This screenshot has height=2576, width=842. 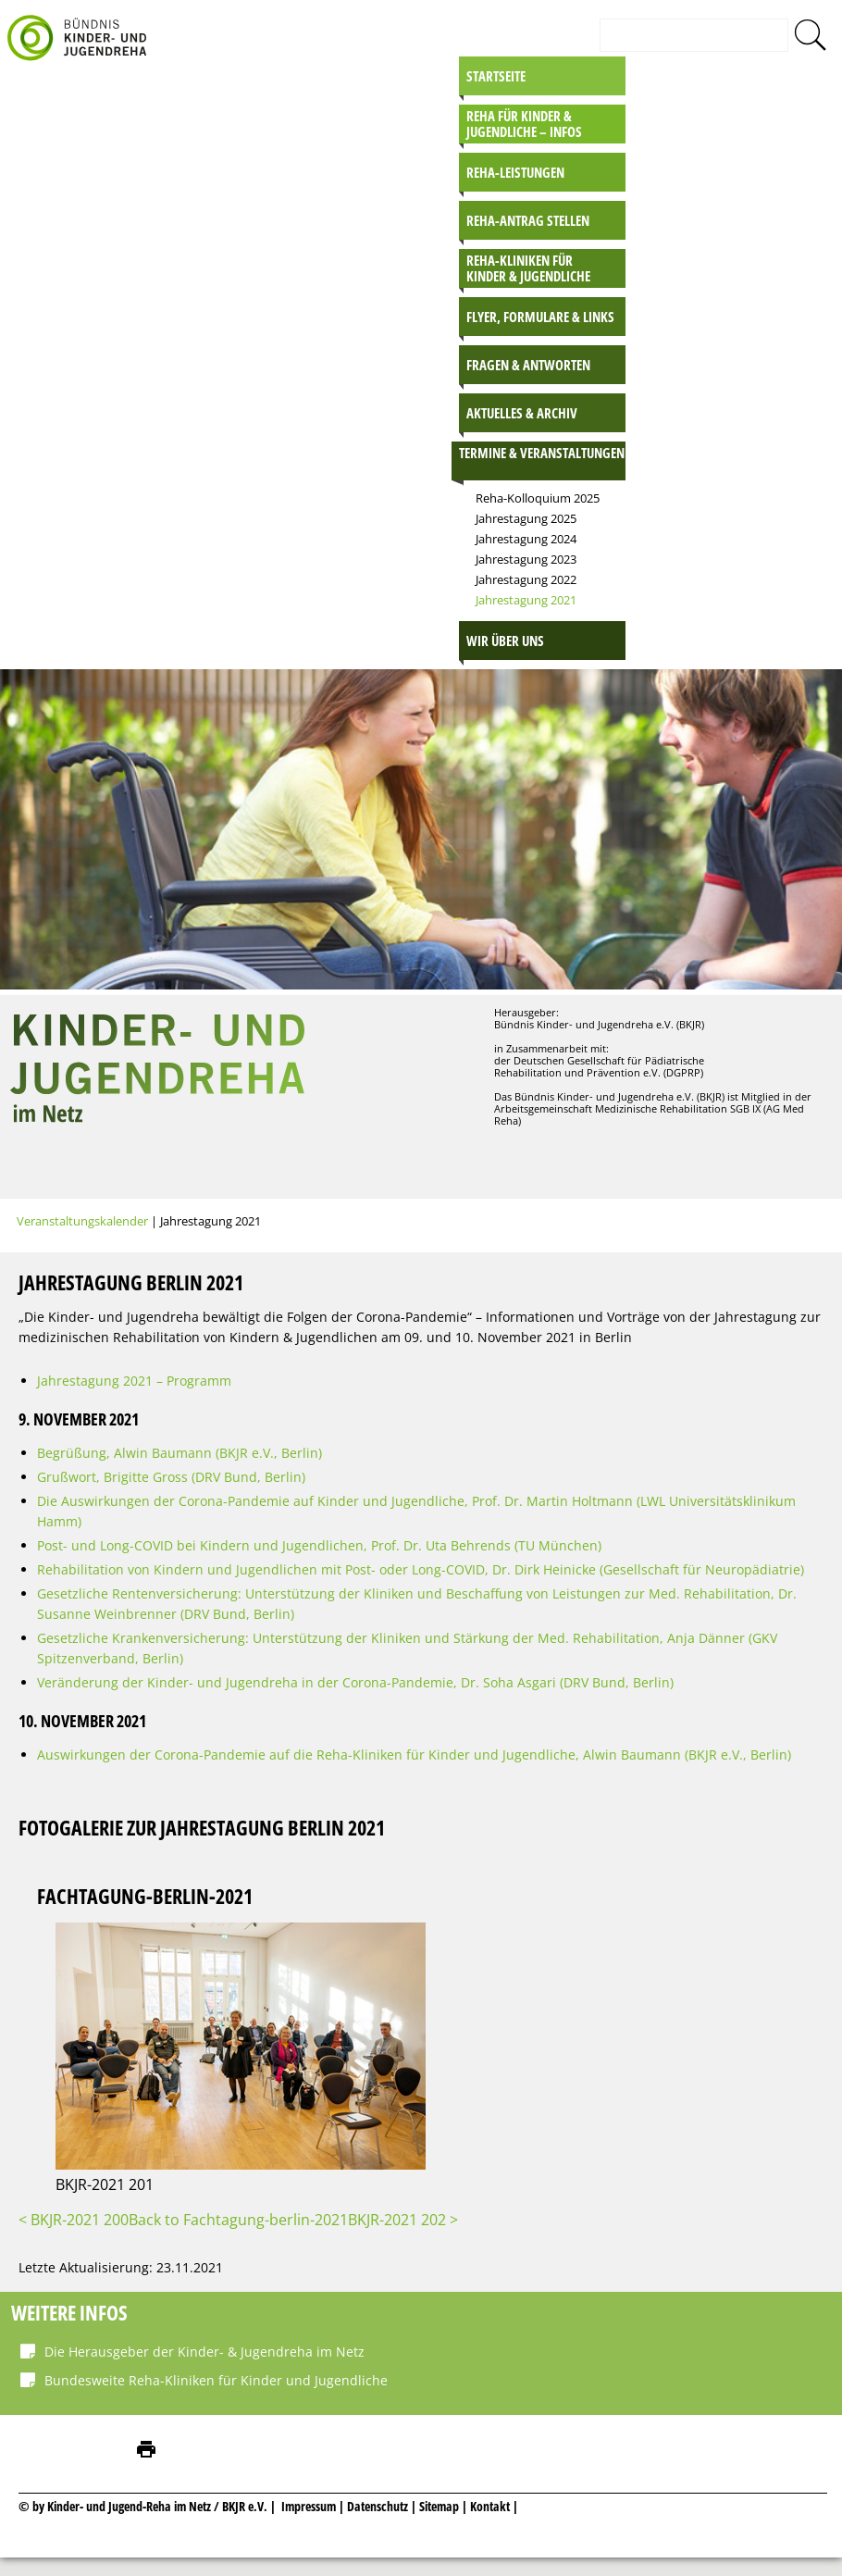 I want to click on Startseite, so click(x=496, y=76).